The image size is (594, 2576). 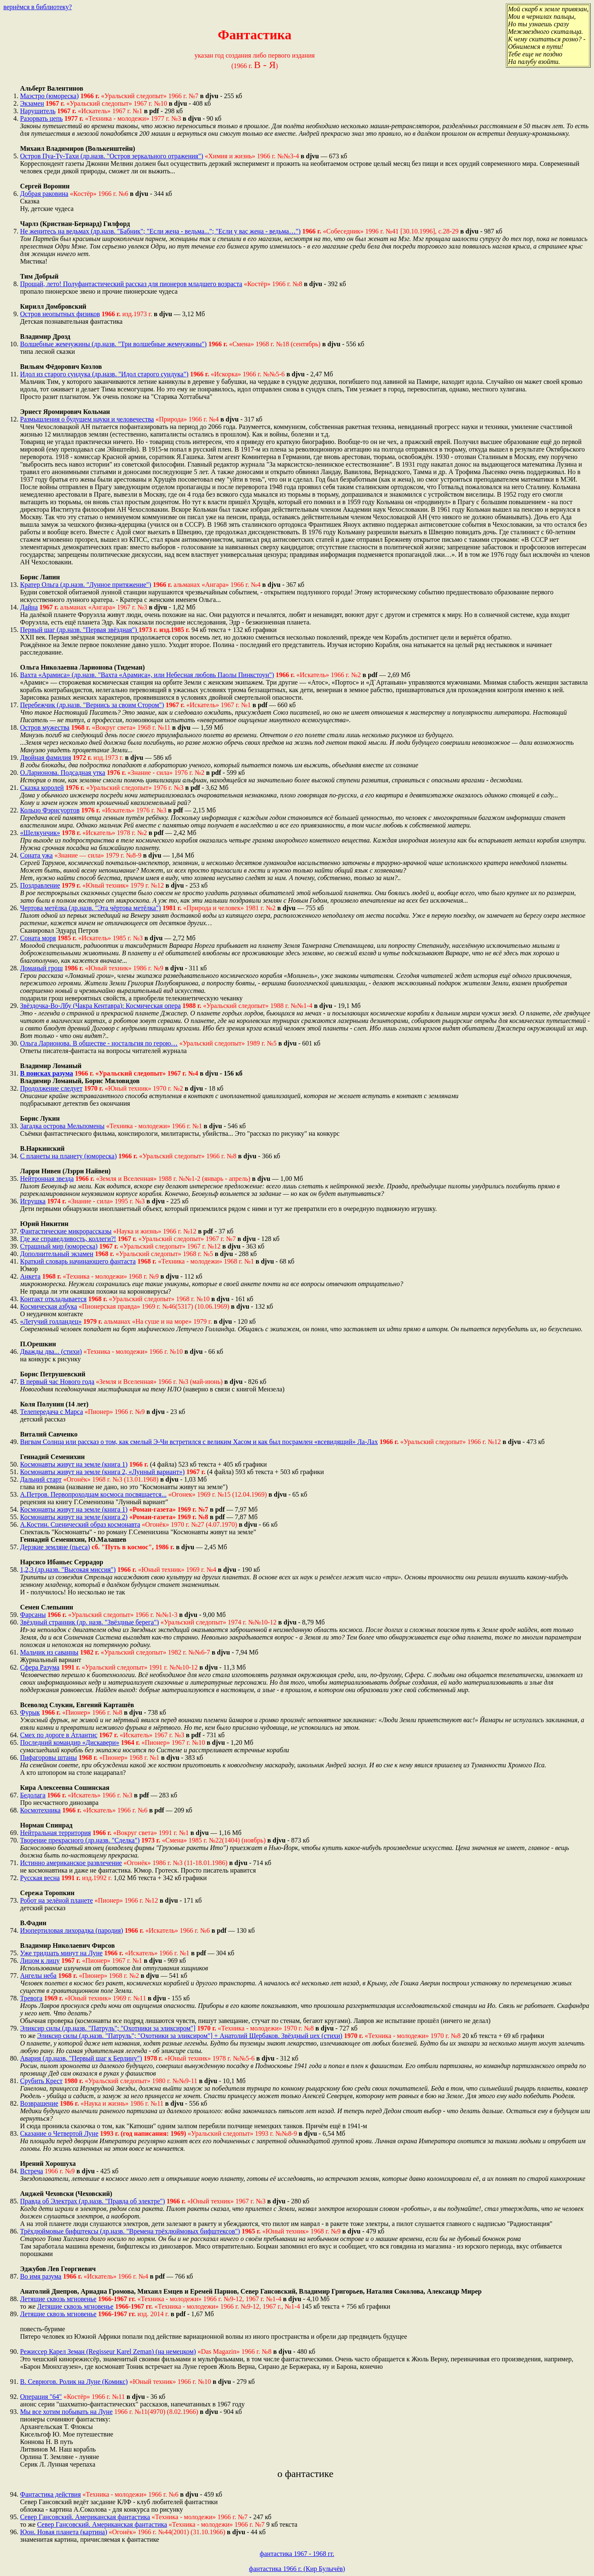 I want to click on Кольцо Фэрнсуортов, so click(x=49, y=810).